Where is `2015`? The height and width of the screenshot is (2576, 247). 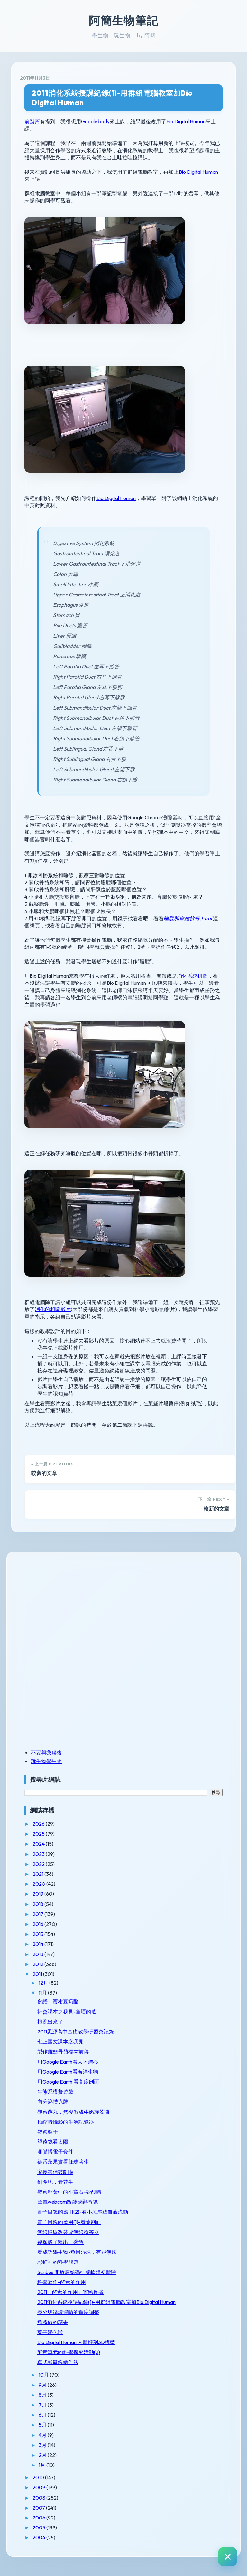
2015 is located at coordinates (38, 1934).